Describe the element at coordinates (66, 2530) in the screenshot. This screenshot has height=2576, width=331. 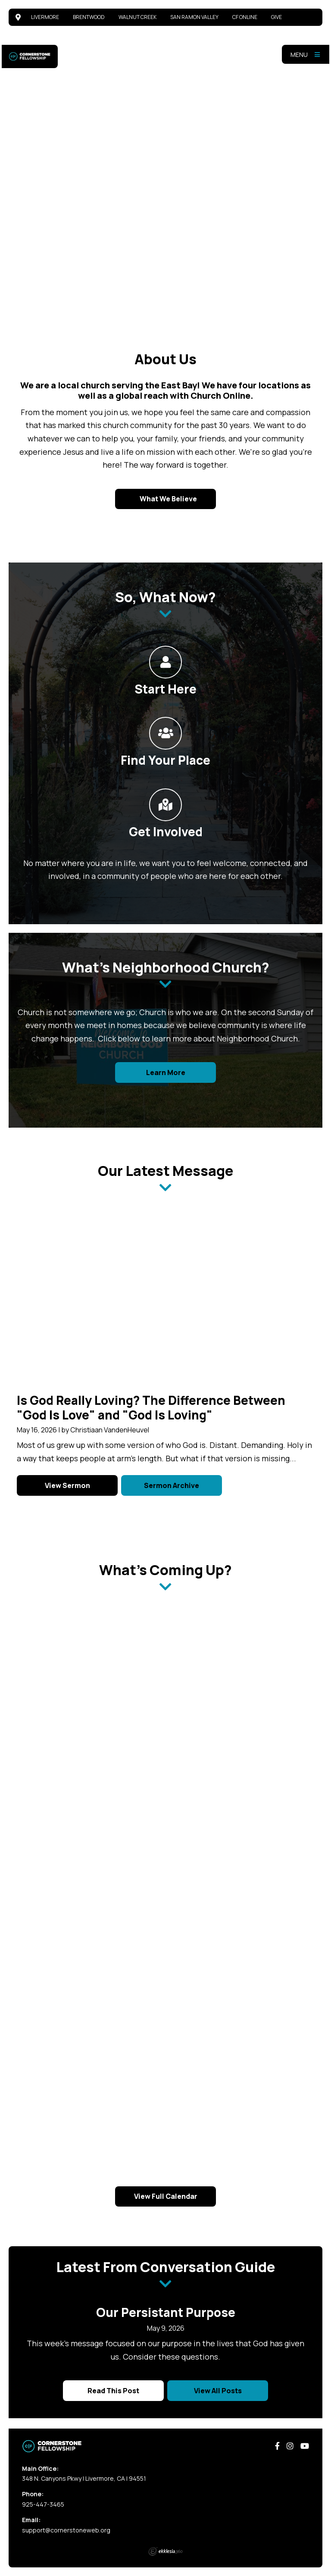
I see `support@cornerstoneweb.org` at that location.